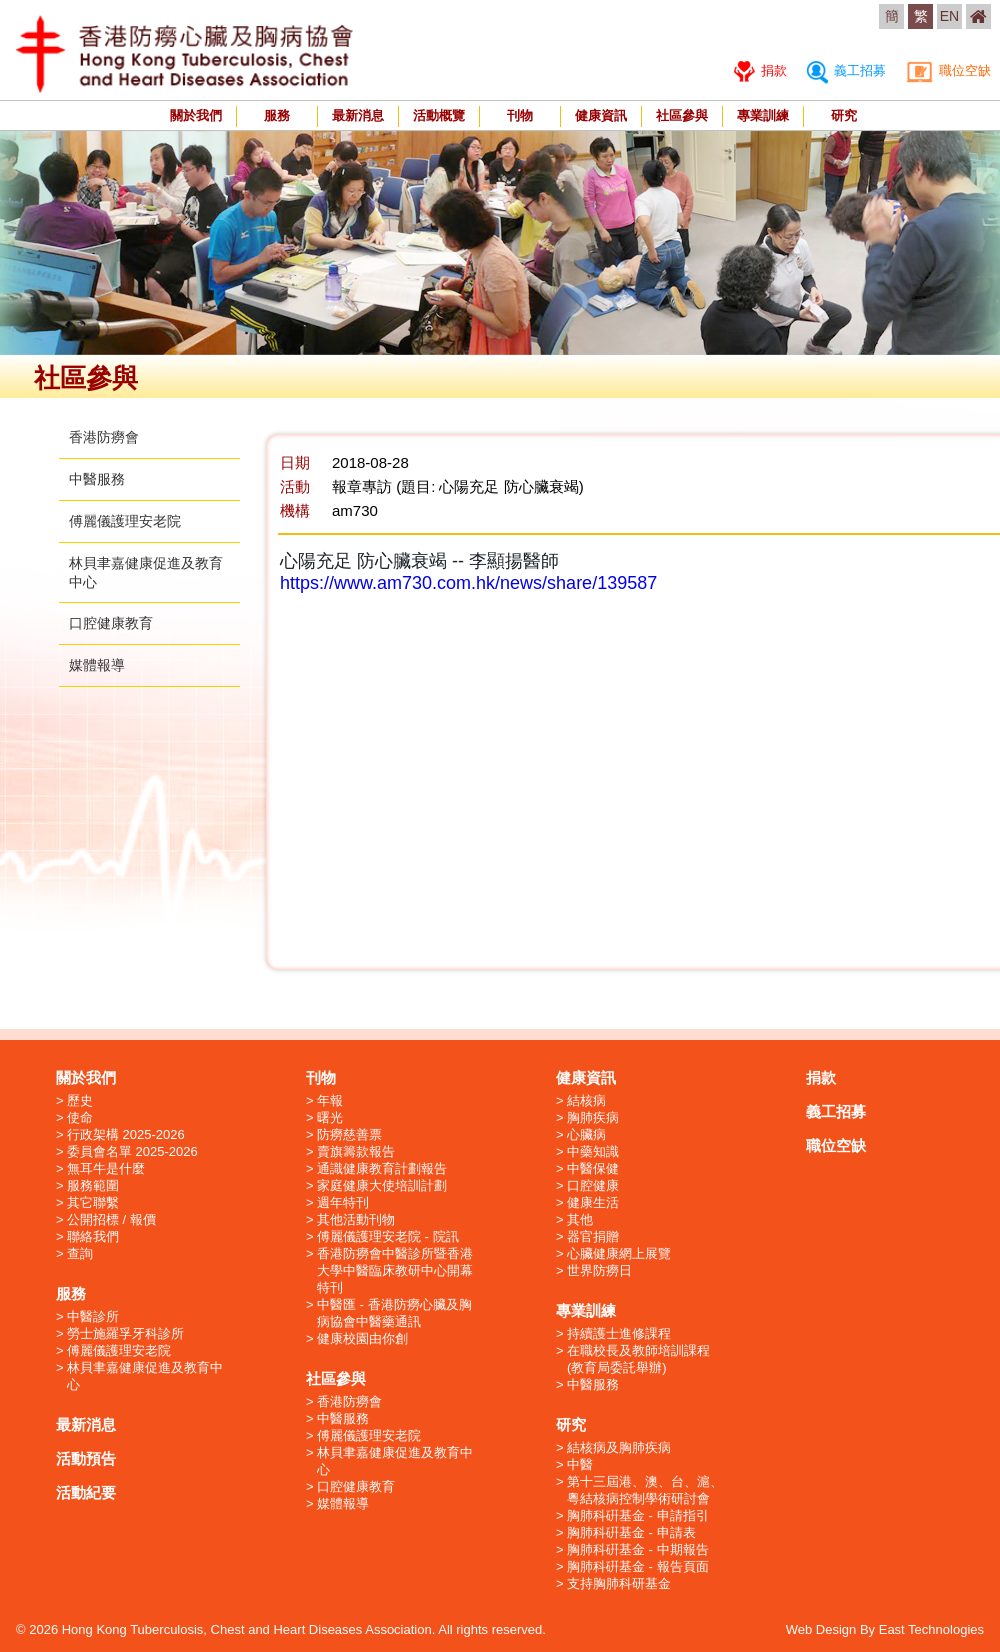 This screenshot has height=1652, width=1000. What do you see at coordinates (593, 1117) in the screenshot?
I see `胸肺疾病` at bounding box center [593, 1117].